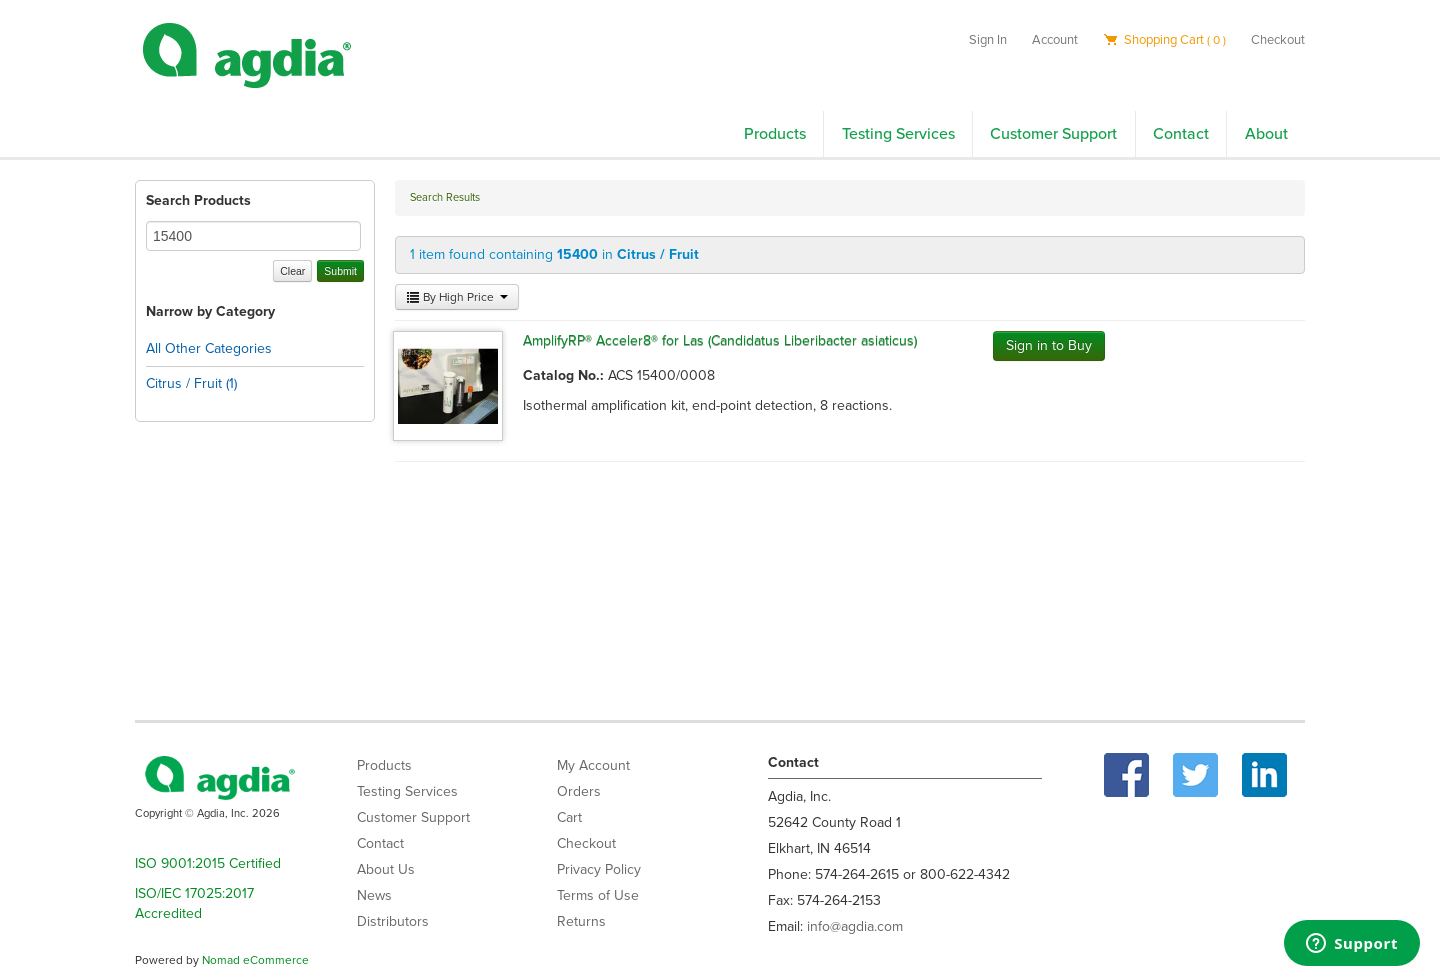 This screenshot has width=1440, height=980. Describe the element at coordinates (775, 134) in the screenshot. I see `Products` at that location.